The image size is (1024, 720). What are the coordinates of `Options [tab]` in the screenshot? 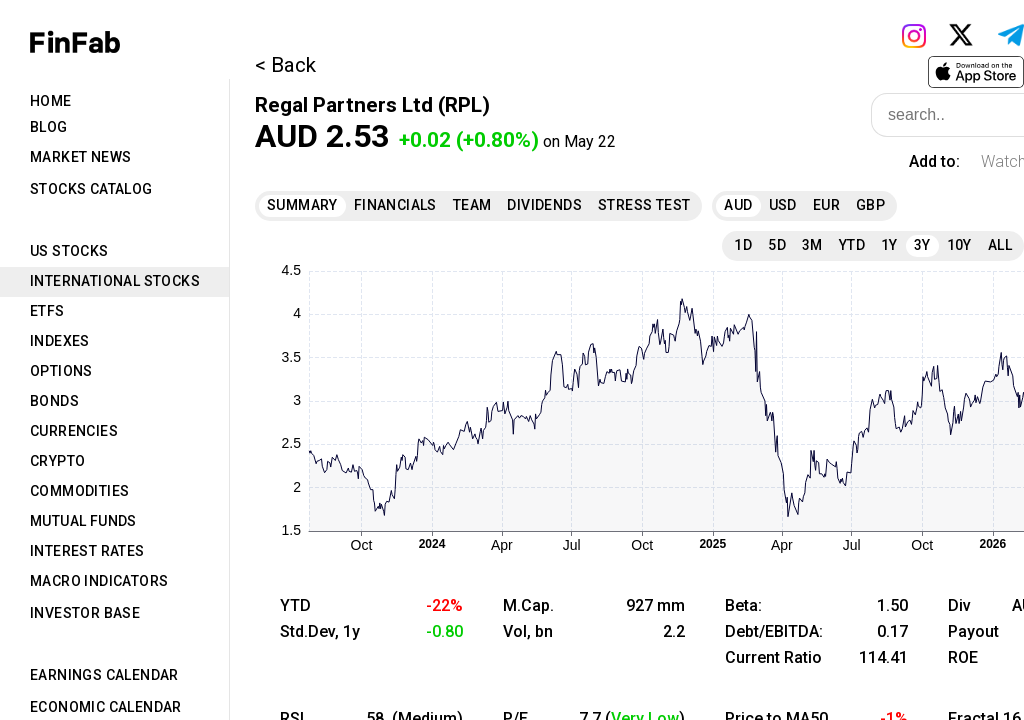 It's located at (61, 371).